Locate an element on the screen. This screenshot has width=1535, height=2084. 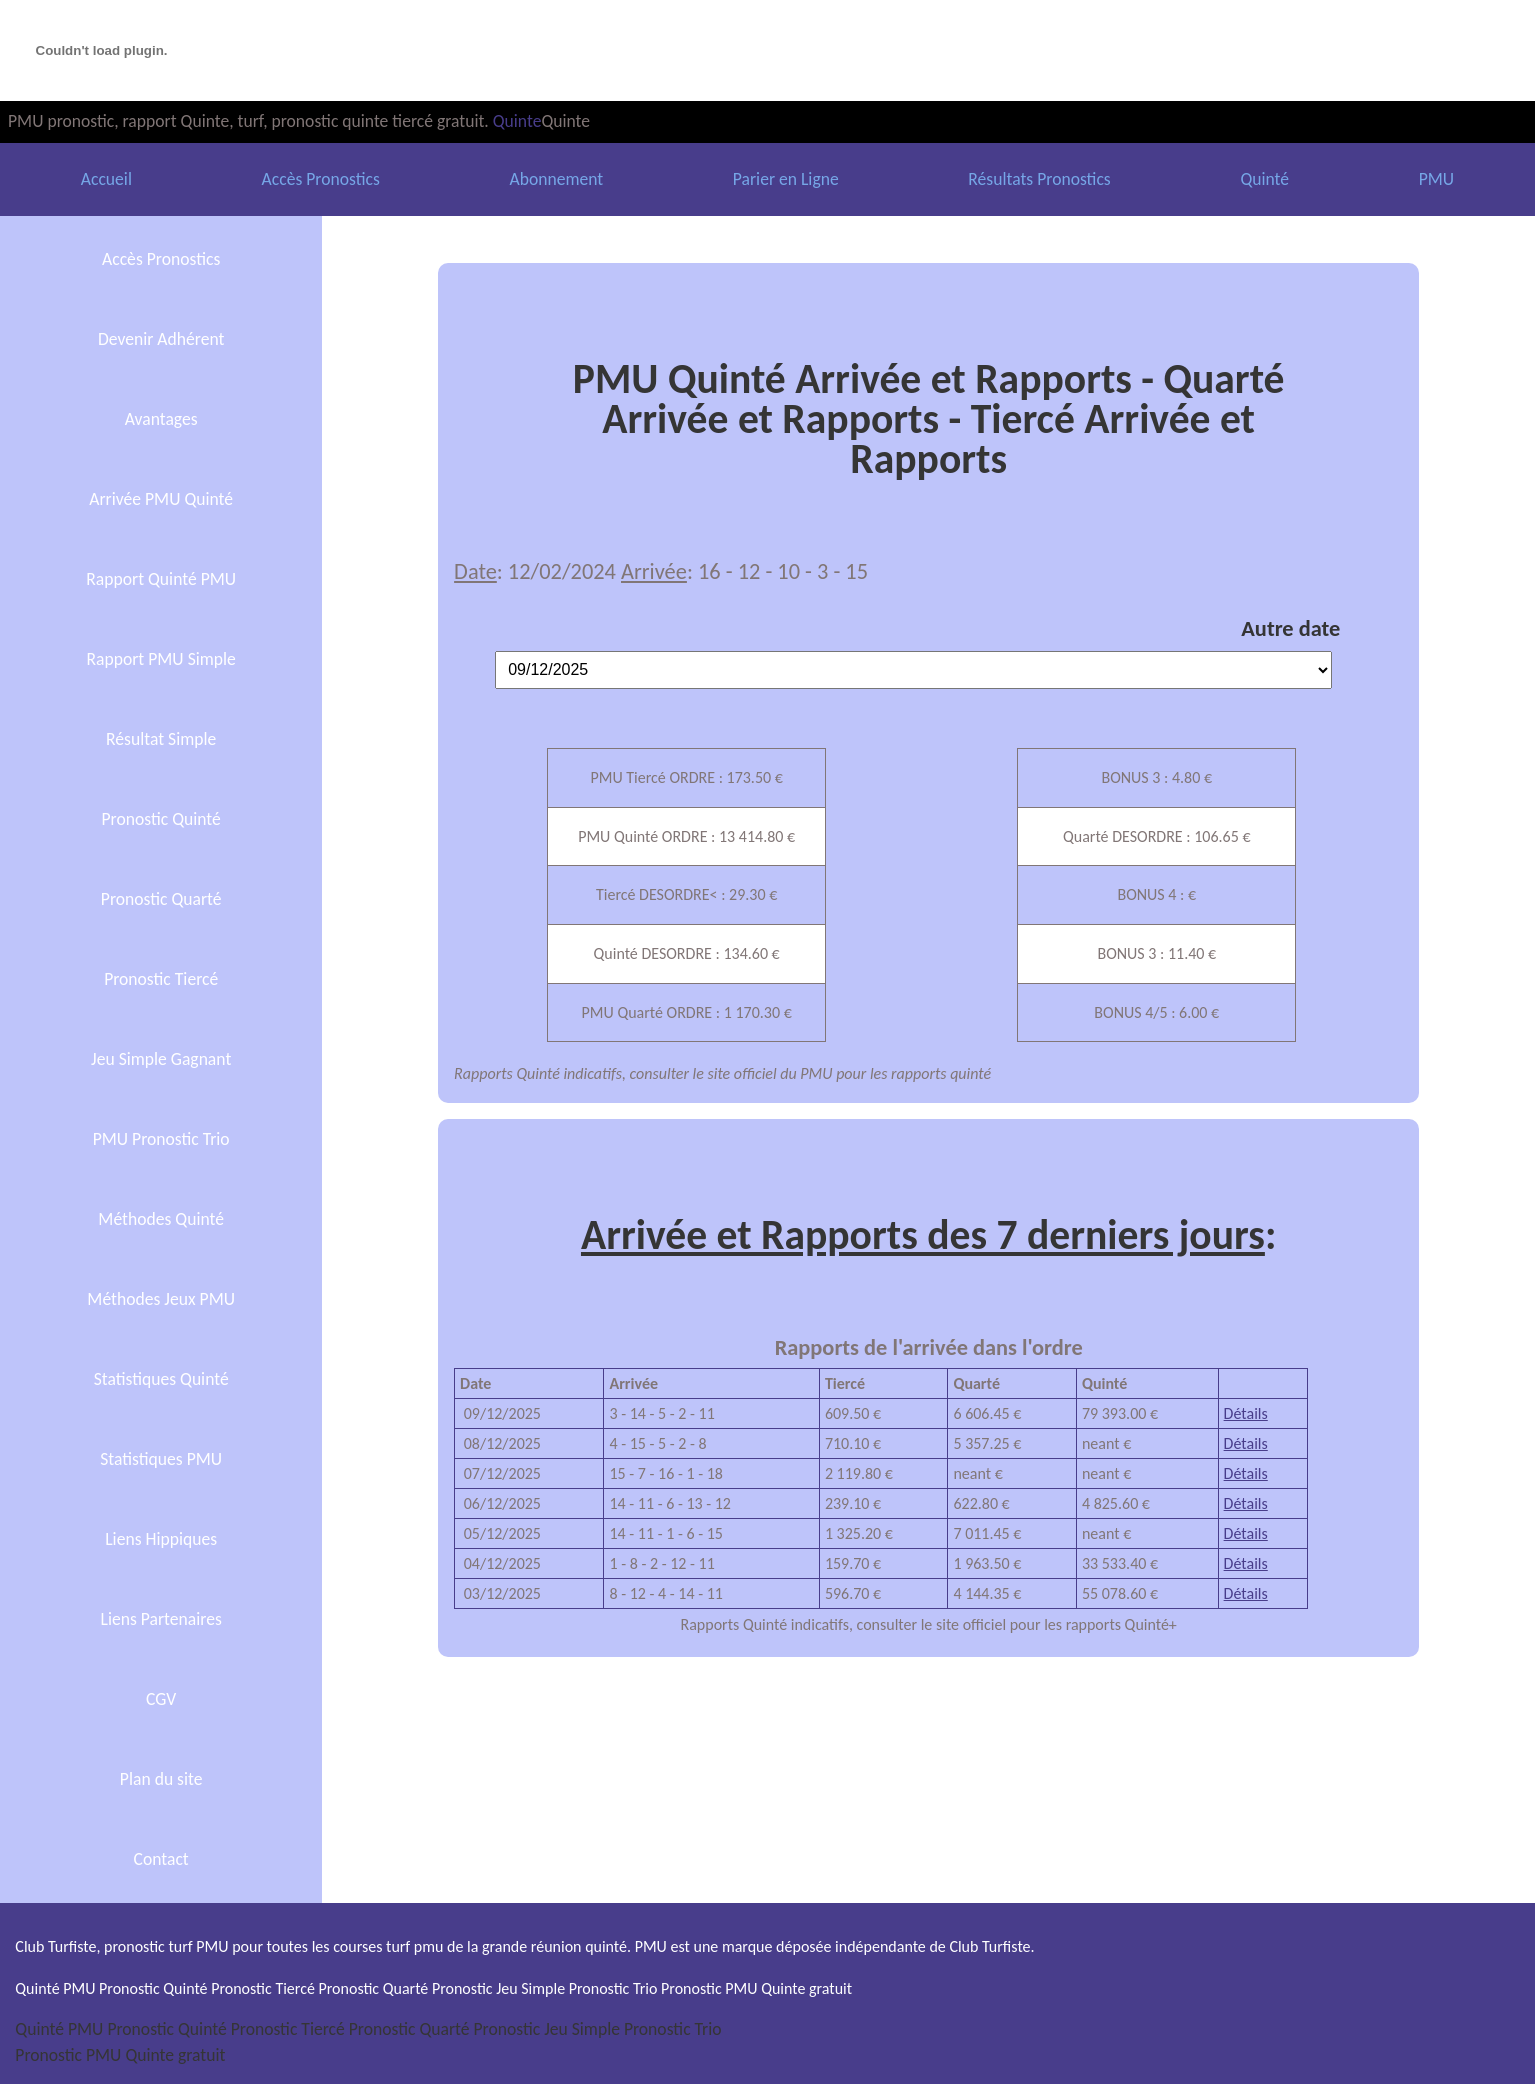
Contact is located at coordinates (161, 1859).